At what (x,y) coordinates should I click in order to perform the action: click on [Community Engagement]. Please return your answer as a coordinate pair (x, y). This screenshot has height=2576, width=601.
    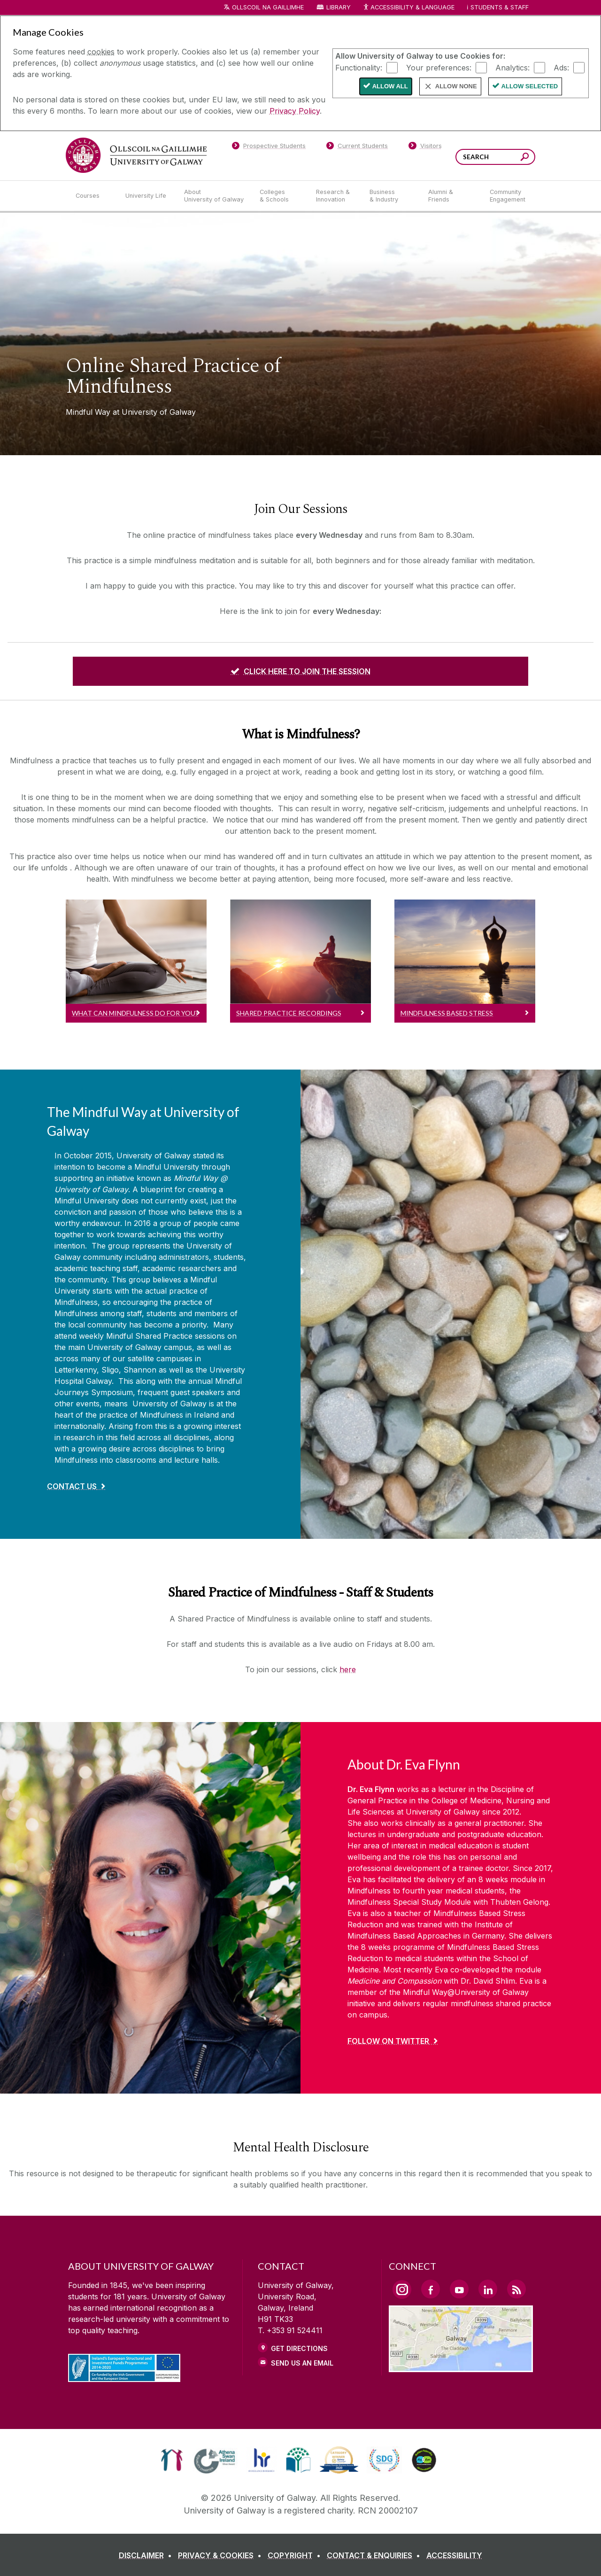
    Looking at the image, I should click on (507, 196).